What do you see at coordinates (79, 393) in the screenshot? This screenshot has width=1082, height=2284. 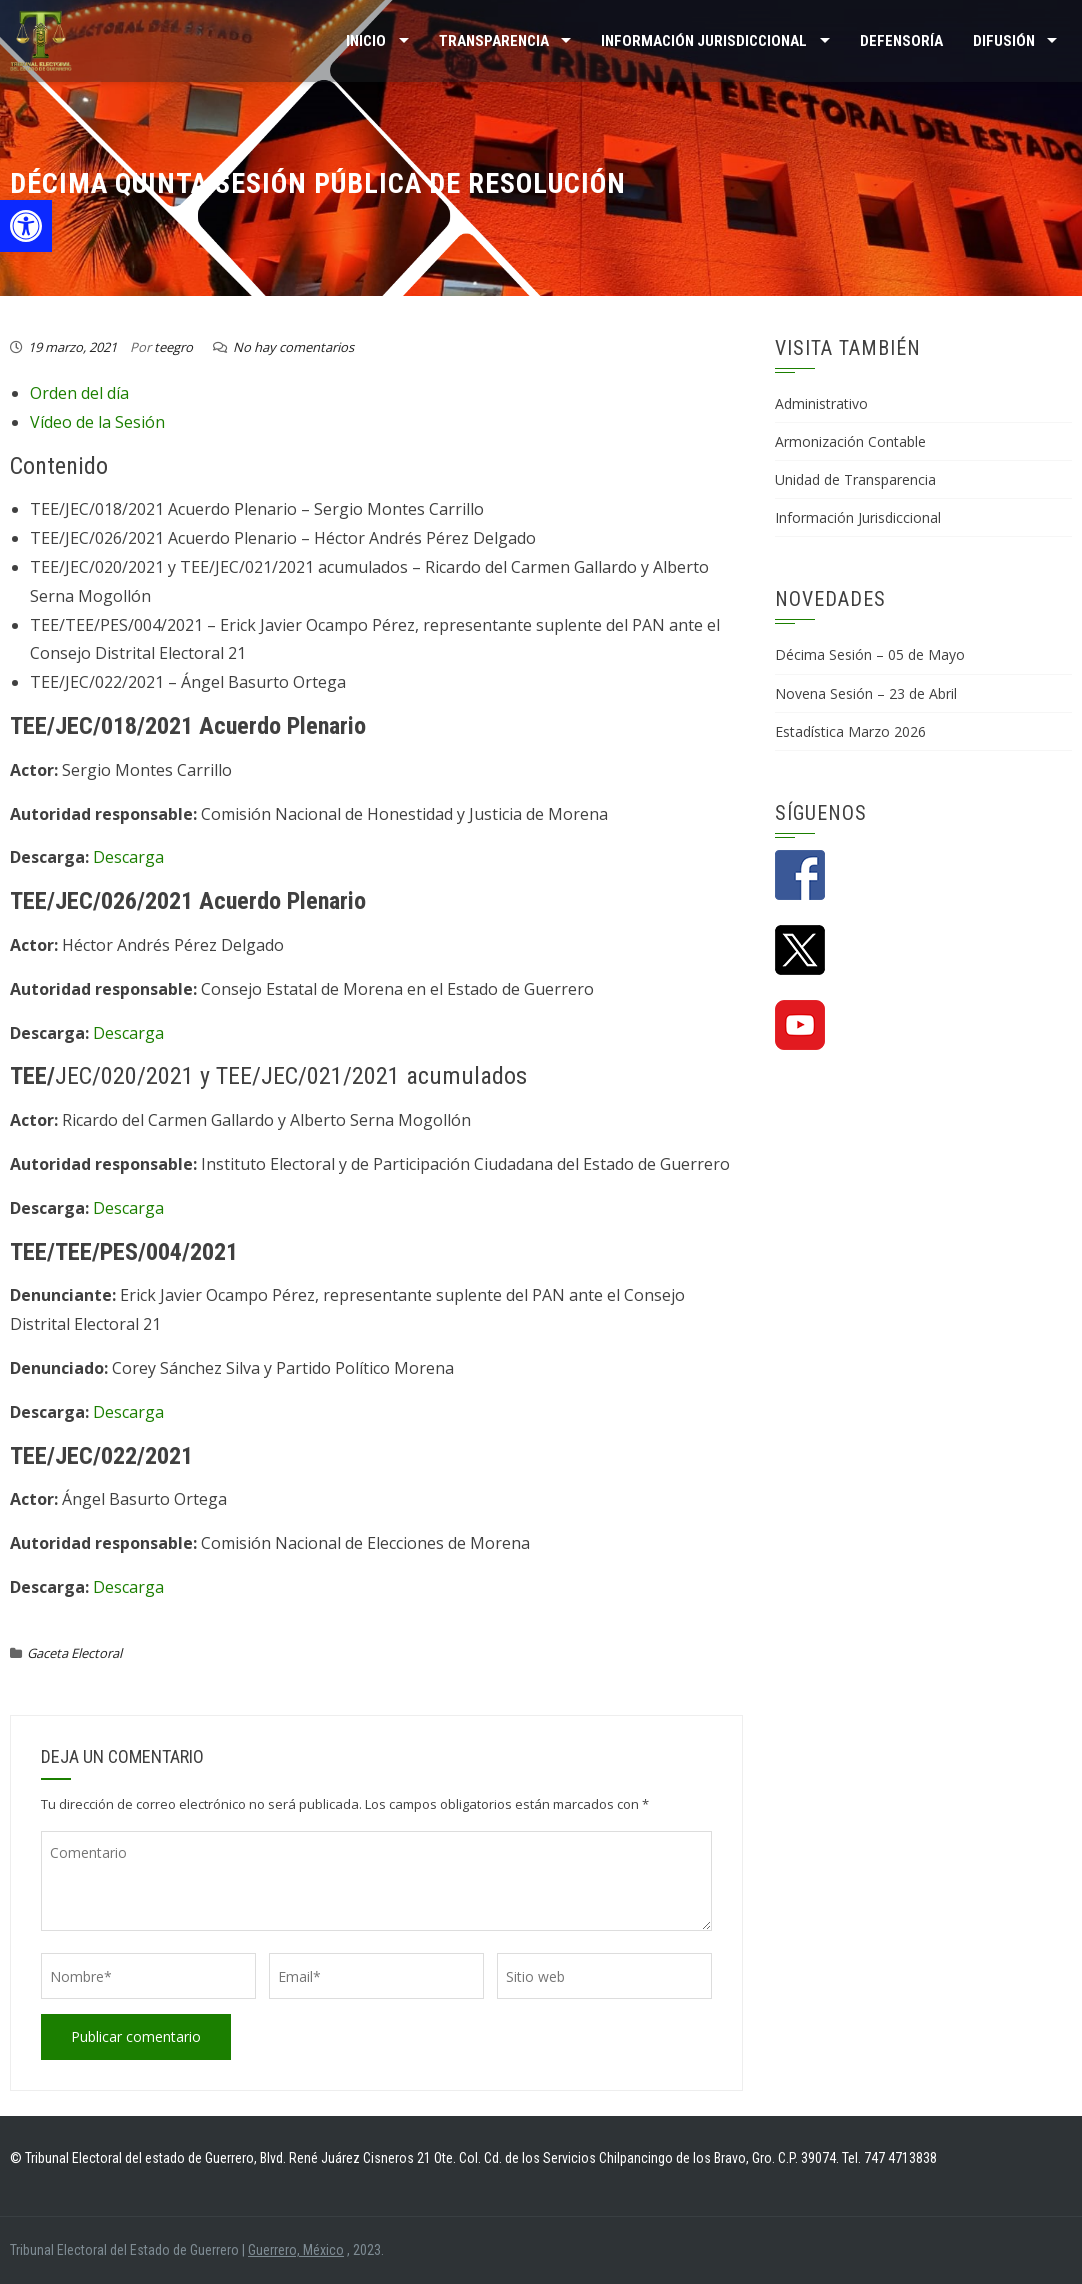 I see `Orden del día` at bounding box center [79, 393].